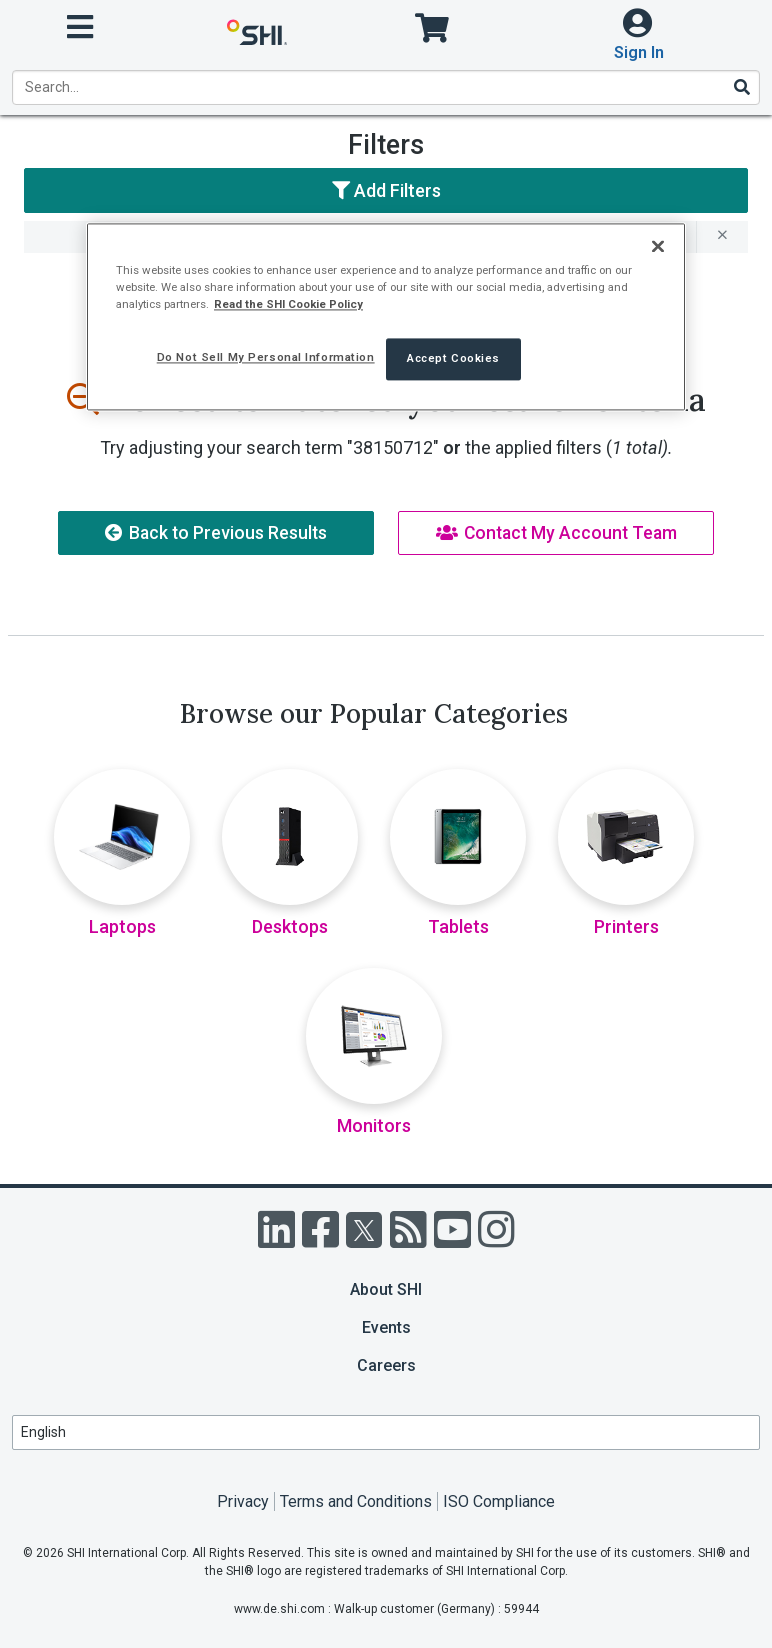  What do you see at coordinates (386, 190) in the screenshot?
I see `Add Filters` at bounding box center [386, 190].